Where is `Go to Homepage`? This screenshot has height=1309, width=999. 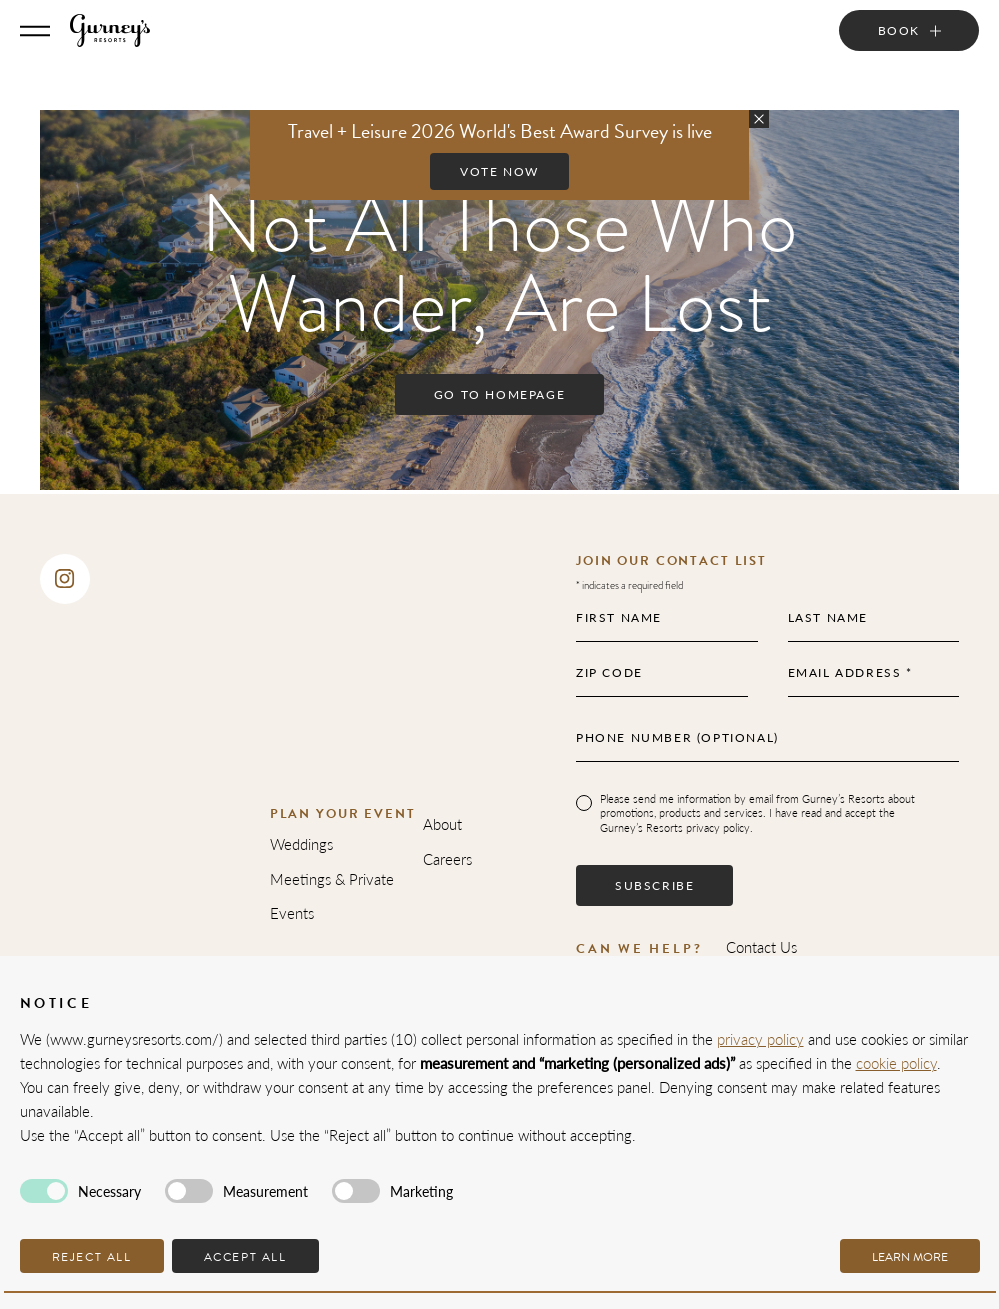
Go to Homepage is located at coordinates (499, 394).